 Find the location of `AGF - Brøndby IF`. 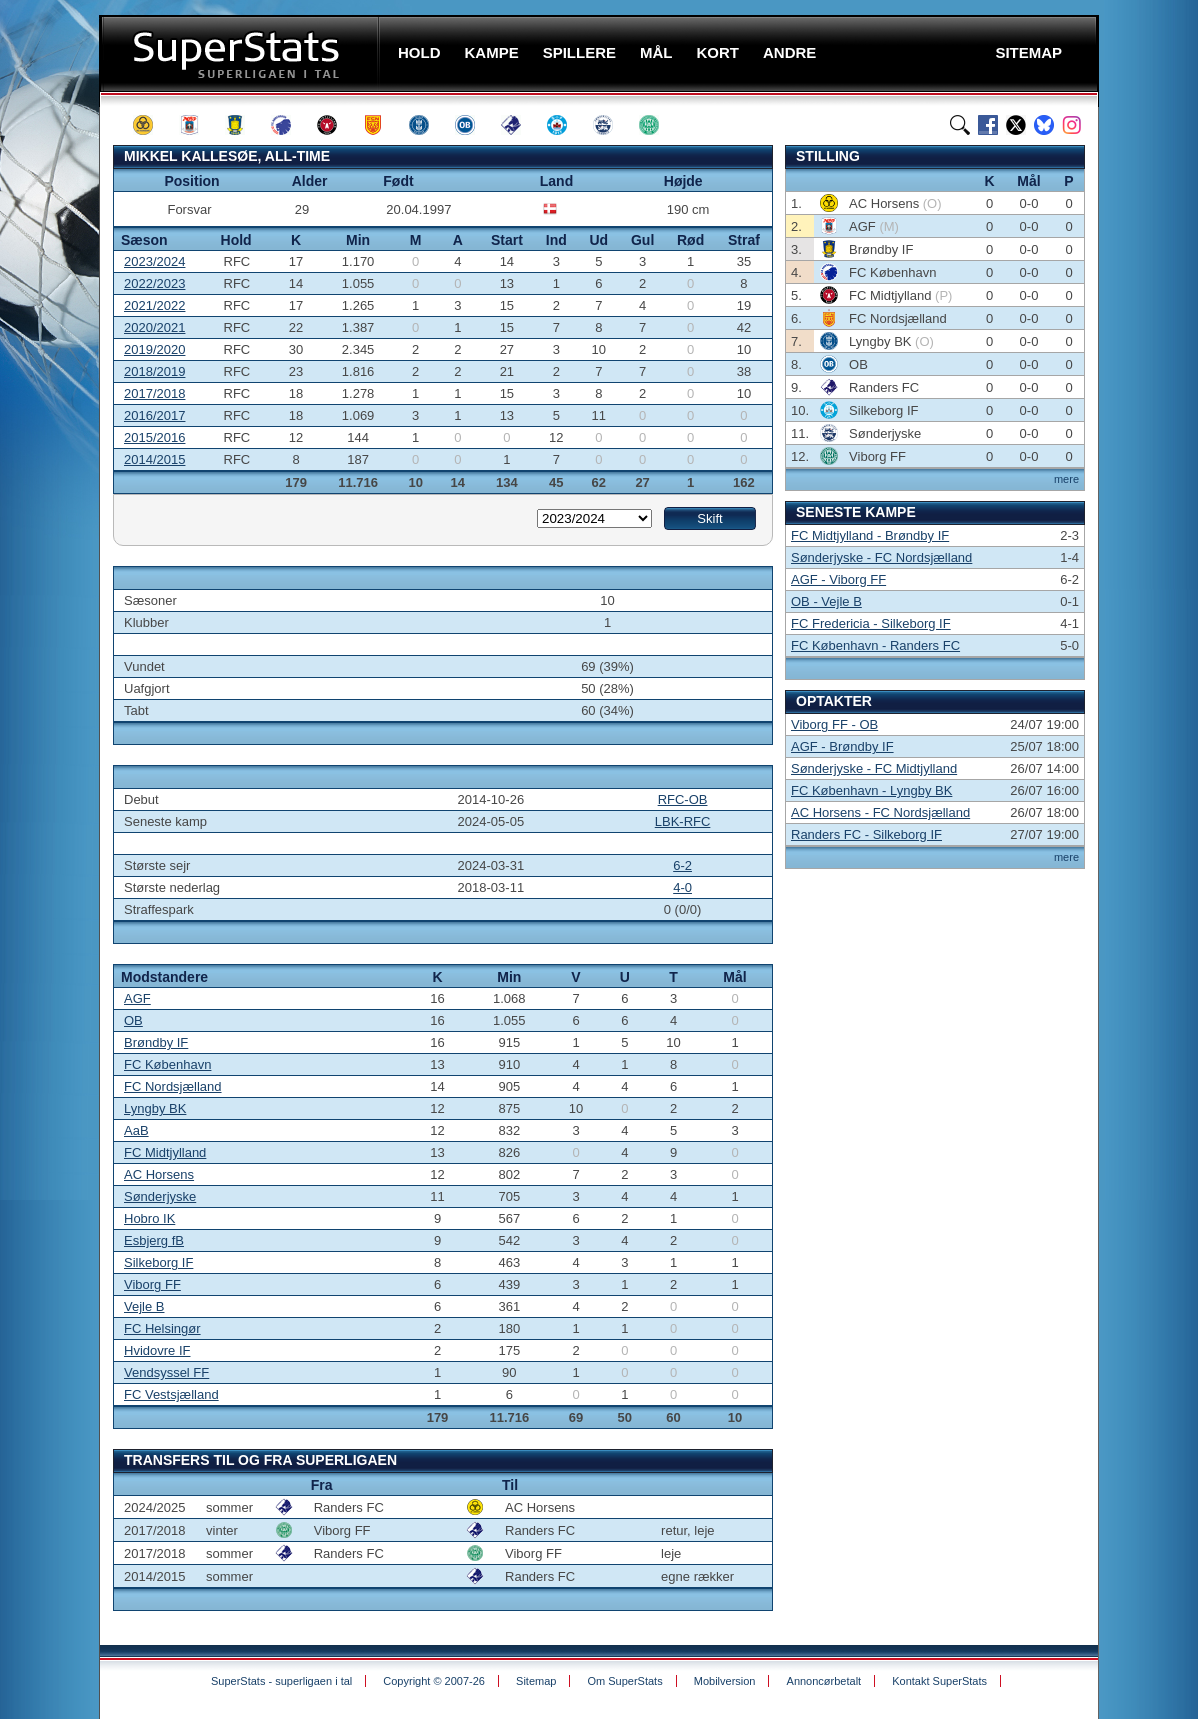

AGF - Brøndby IF is located at coordinates (842, 746).